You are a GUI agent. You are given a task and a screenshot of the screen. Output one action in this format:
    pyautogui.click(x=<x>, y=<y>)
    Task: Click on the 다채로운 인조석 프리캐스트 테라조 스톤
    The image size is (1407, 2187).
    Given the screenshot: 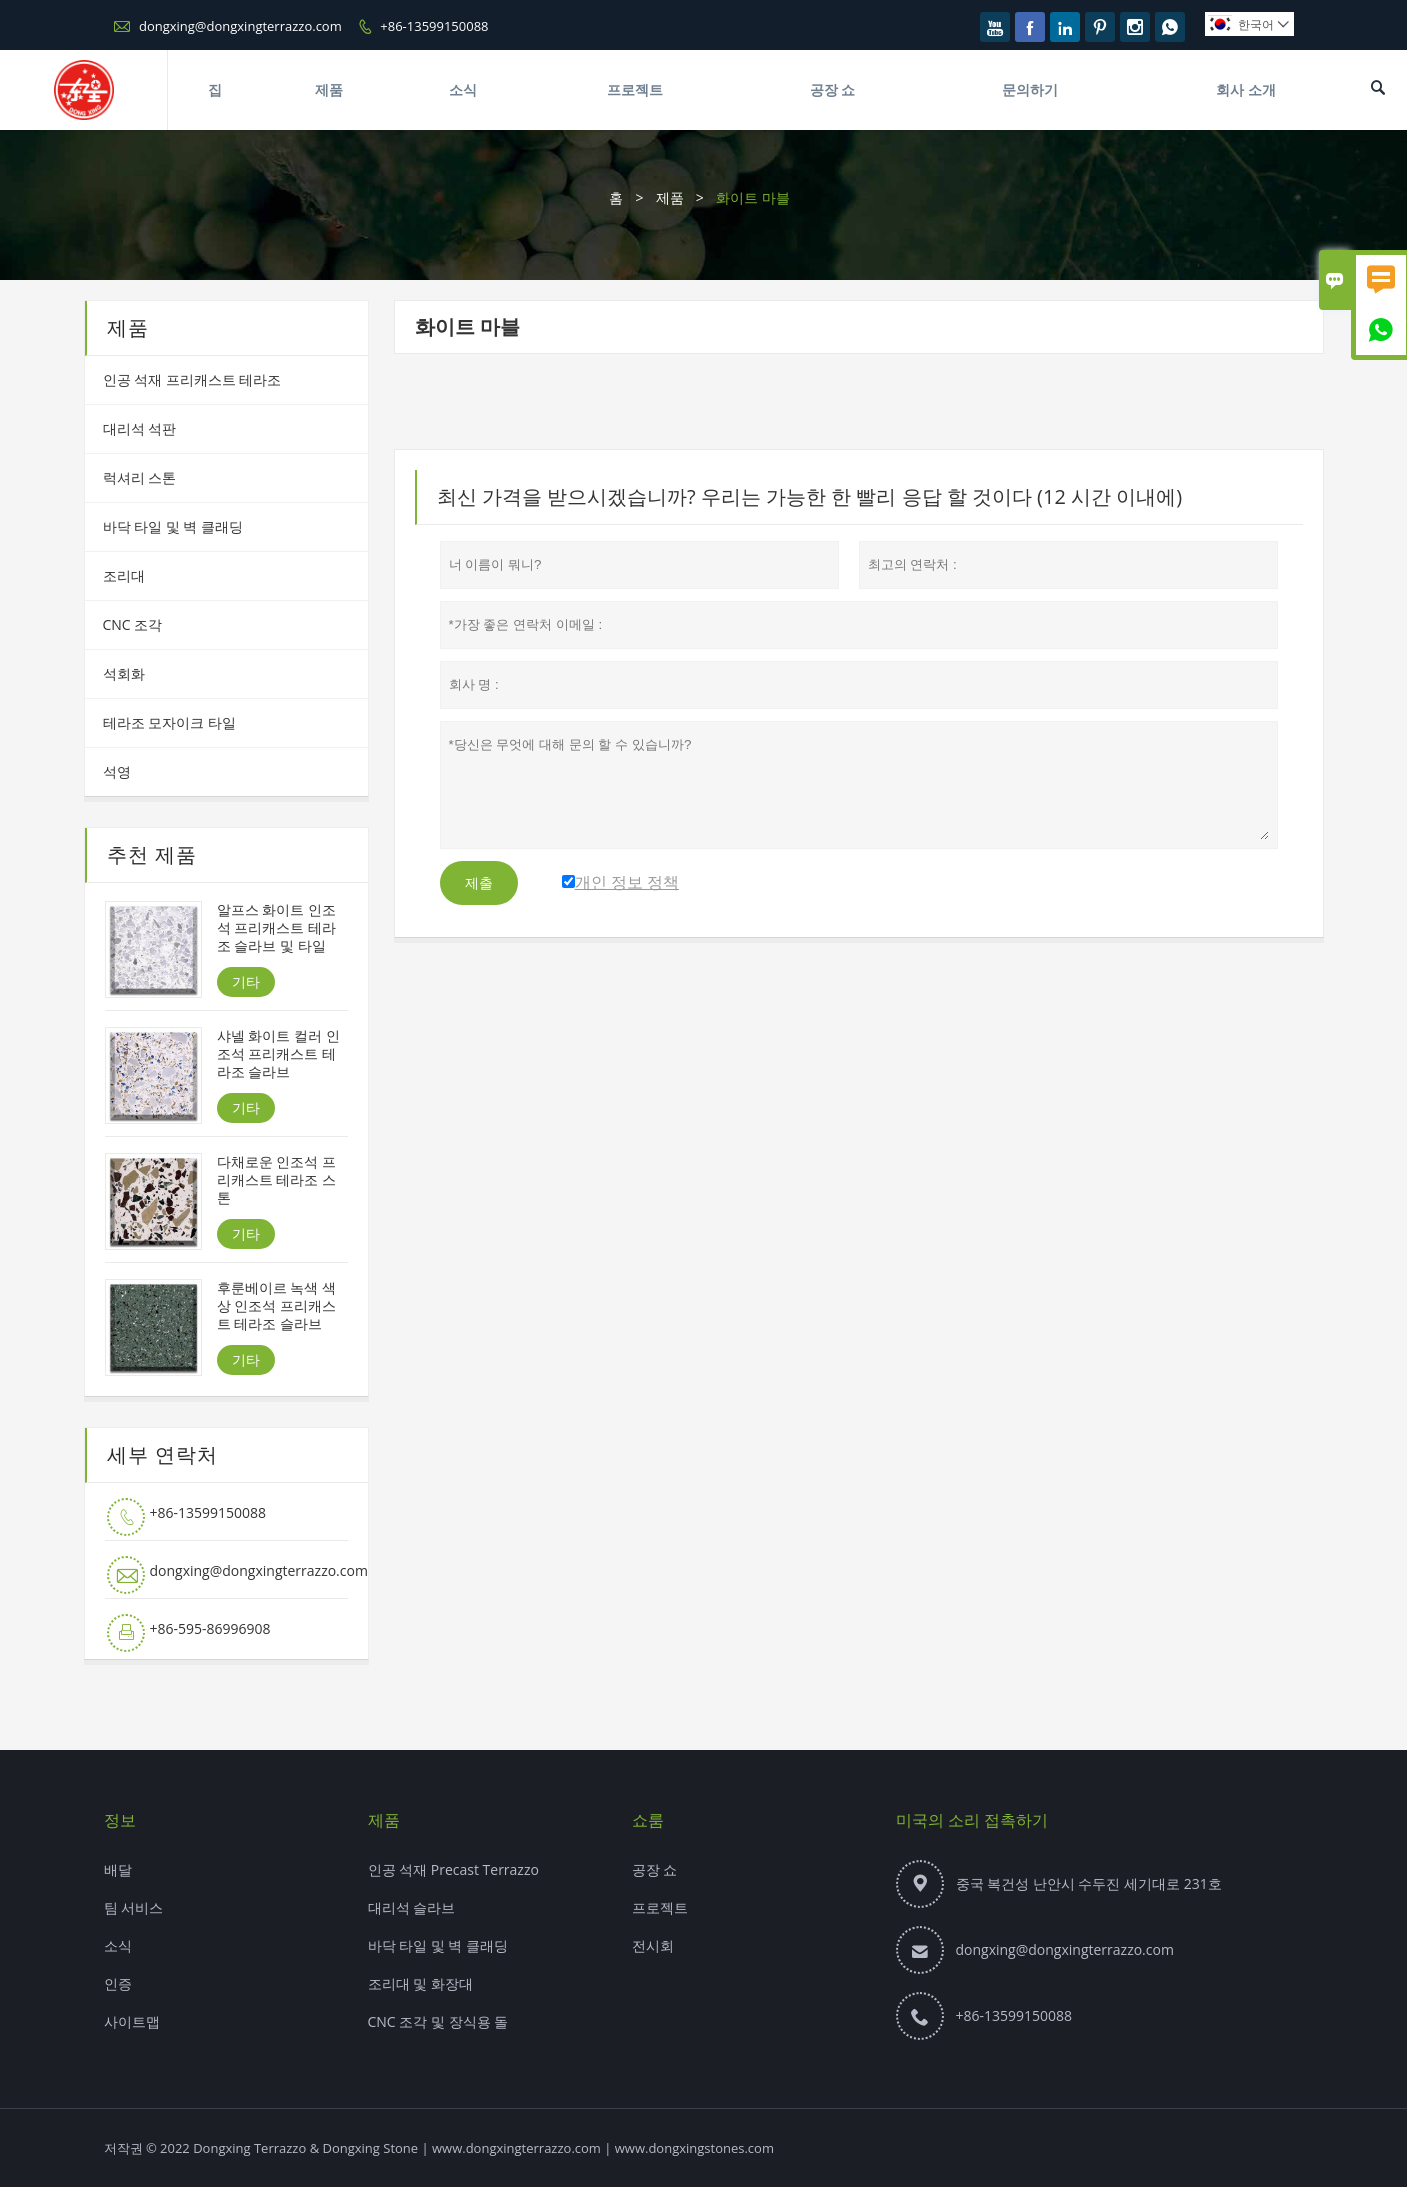 What is the action you would take?
    pyautogui.click(x=276, y=1180)
    